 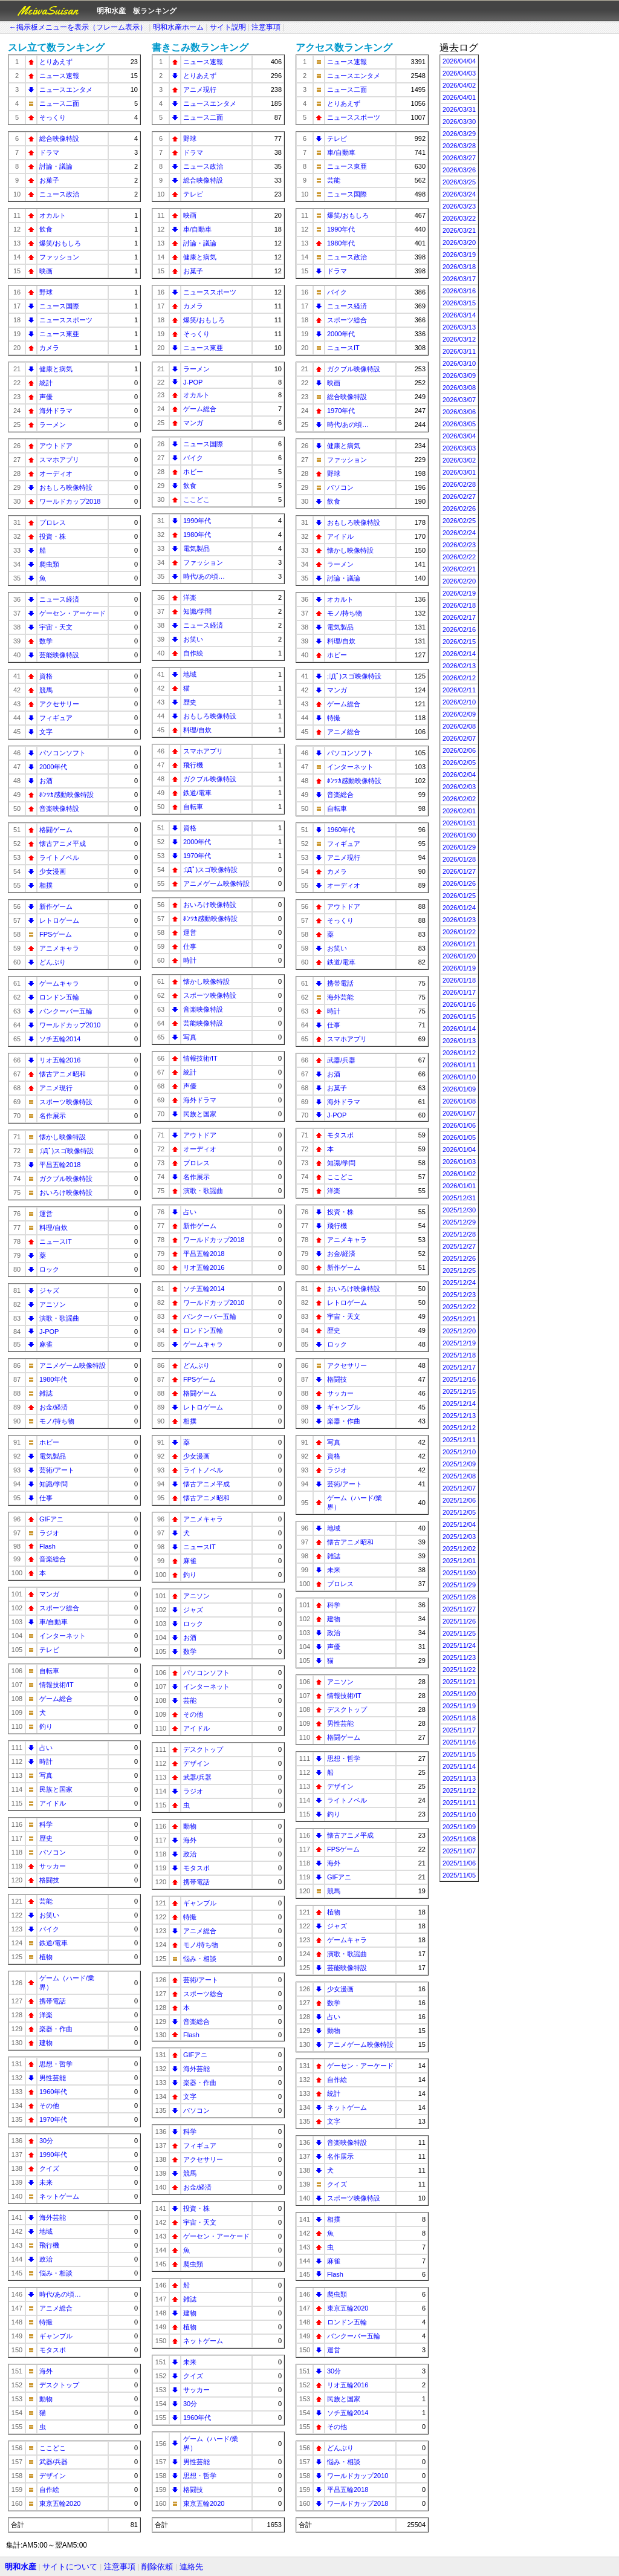 I want to click on 2025/11/10, so click(x=459, y=1814).